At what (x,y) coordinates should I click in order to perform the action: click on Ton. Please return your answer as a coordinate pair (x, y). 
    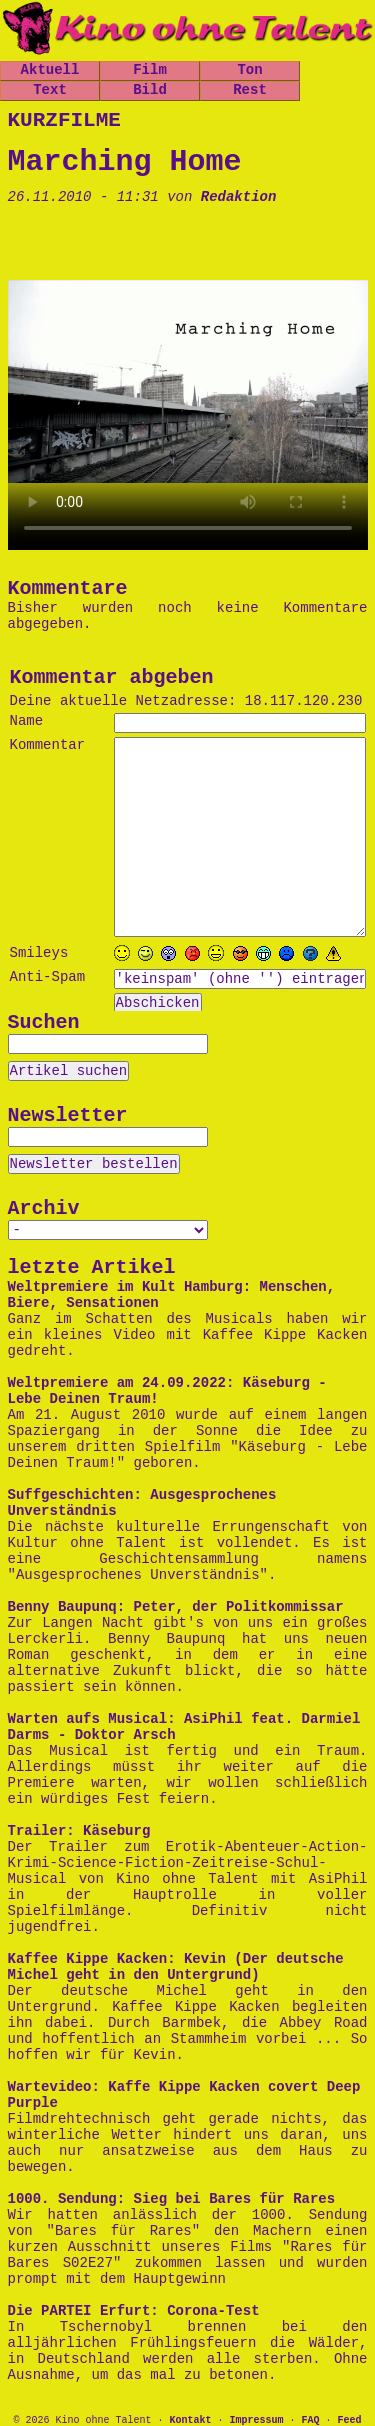
    Looking at the image, I should click on (249, 70).